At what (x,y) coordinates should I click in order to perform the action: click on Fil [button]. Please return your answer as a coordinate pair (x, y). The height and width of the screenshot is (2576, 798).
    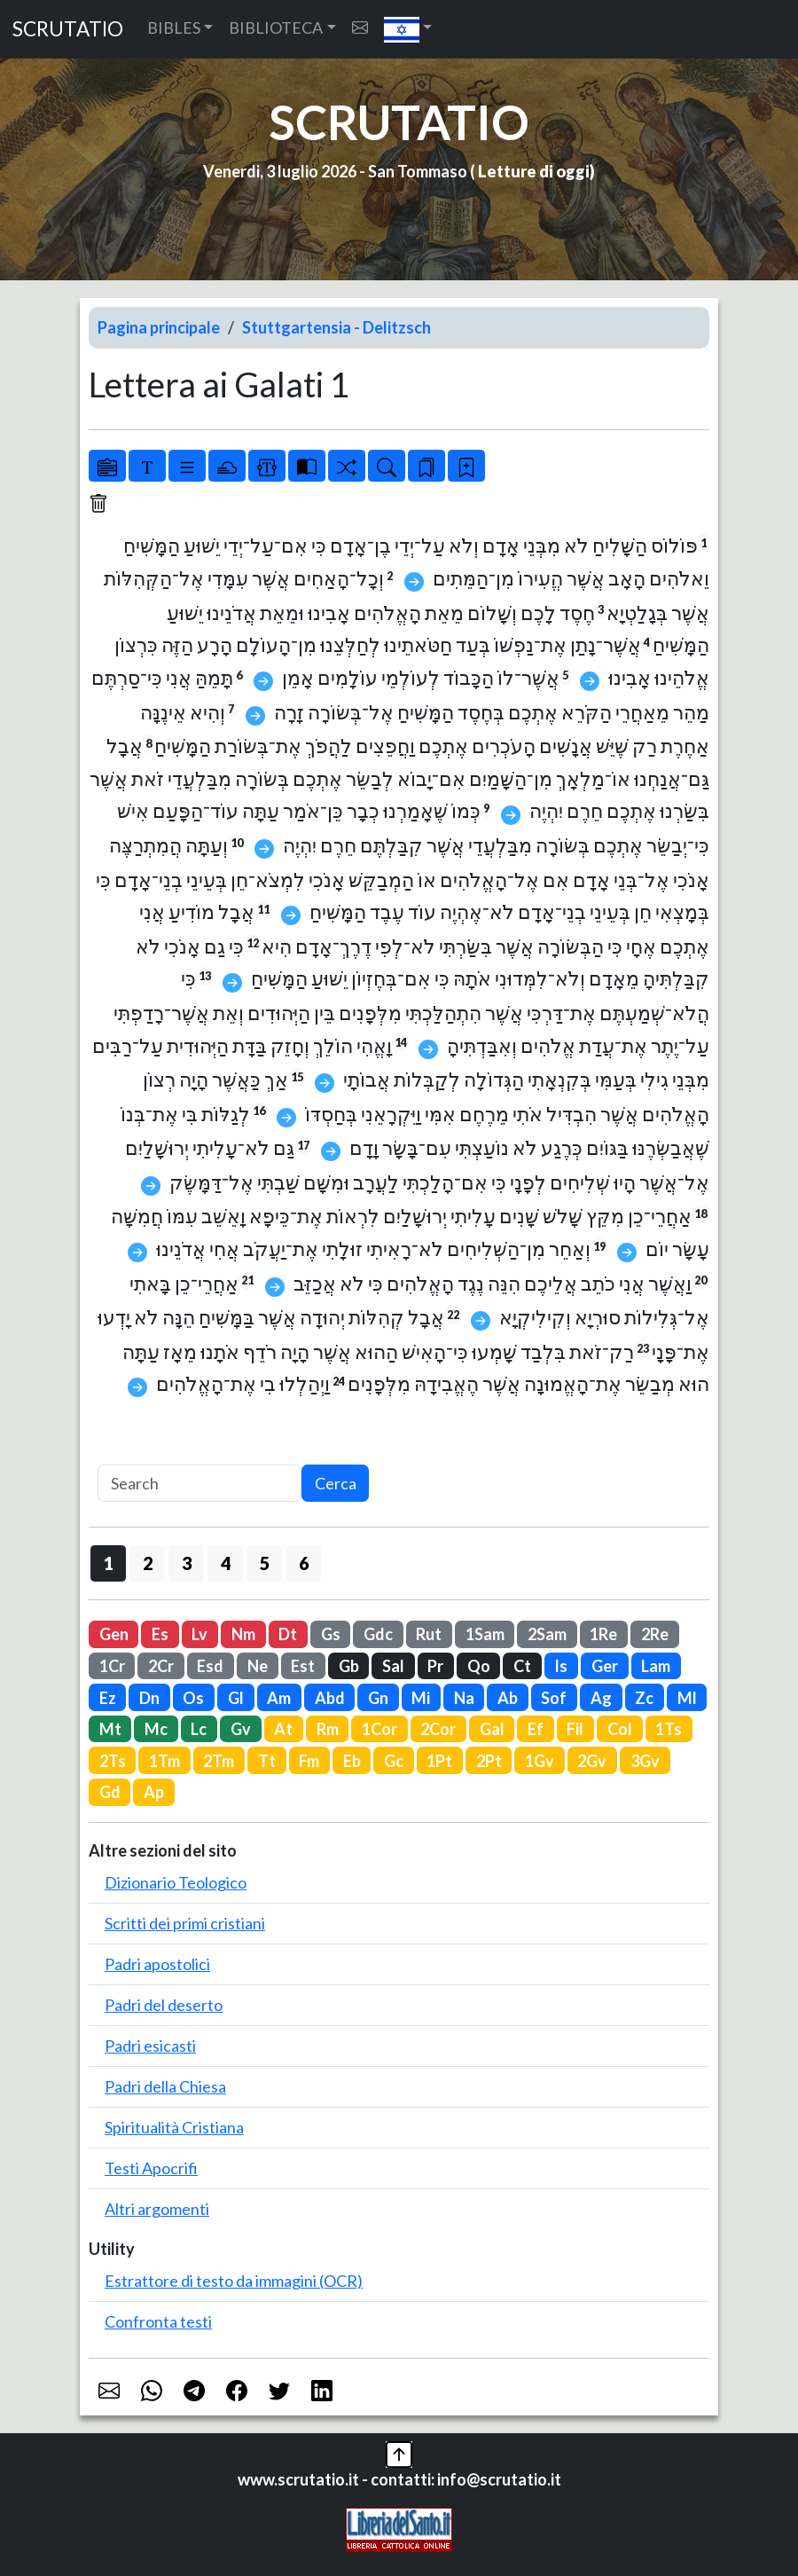
    Looking at the image, I should click on (575, 1729).